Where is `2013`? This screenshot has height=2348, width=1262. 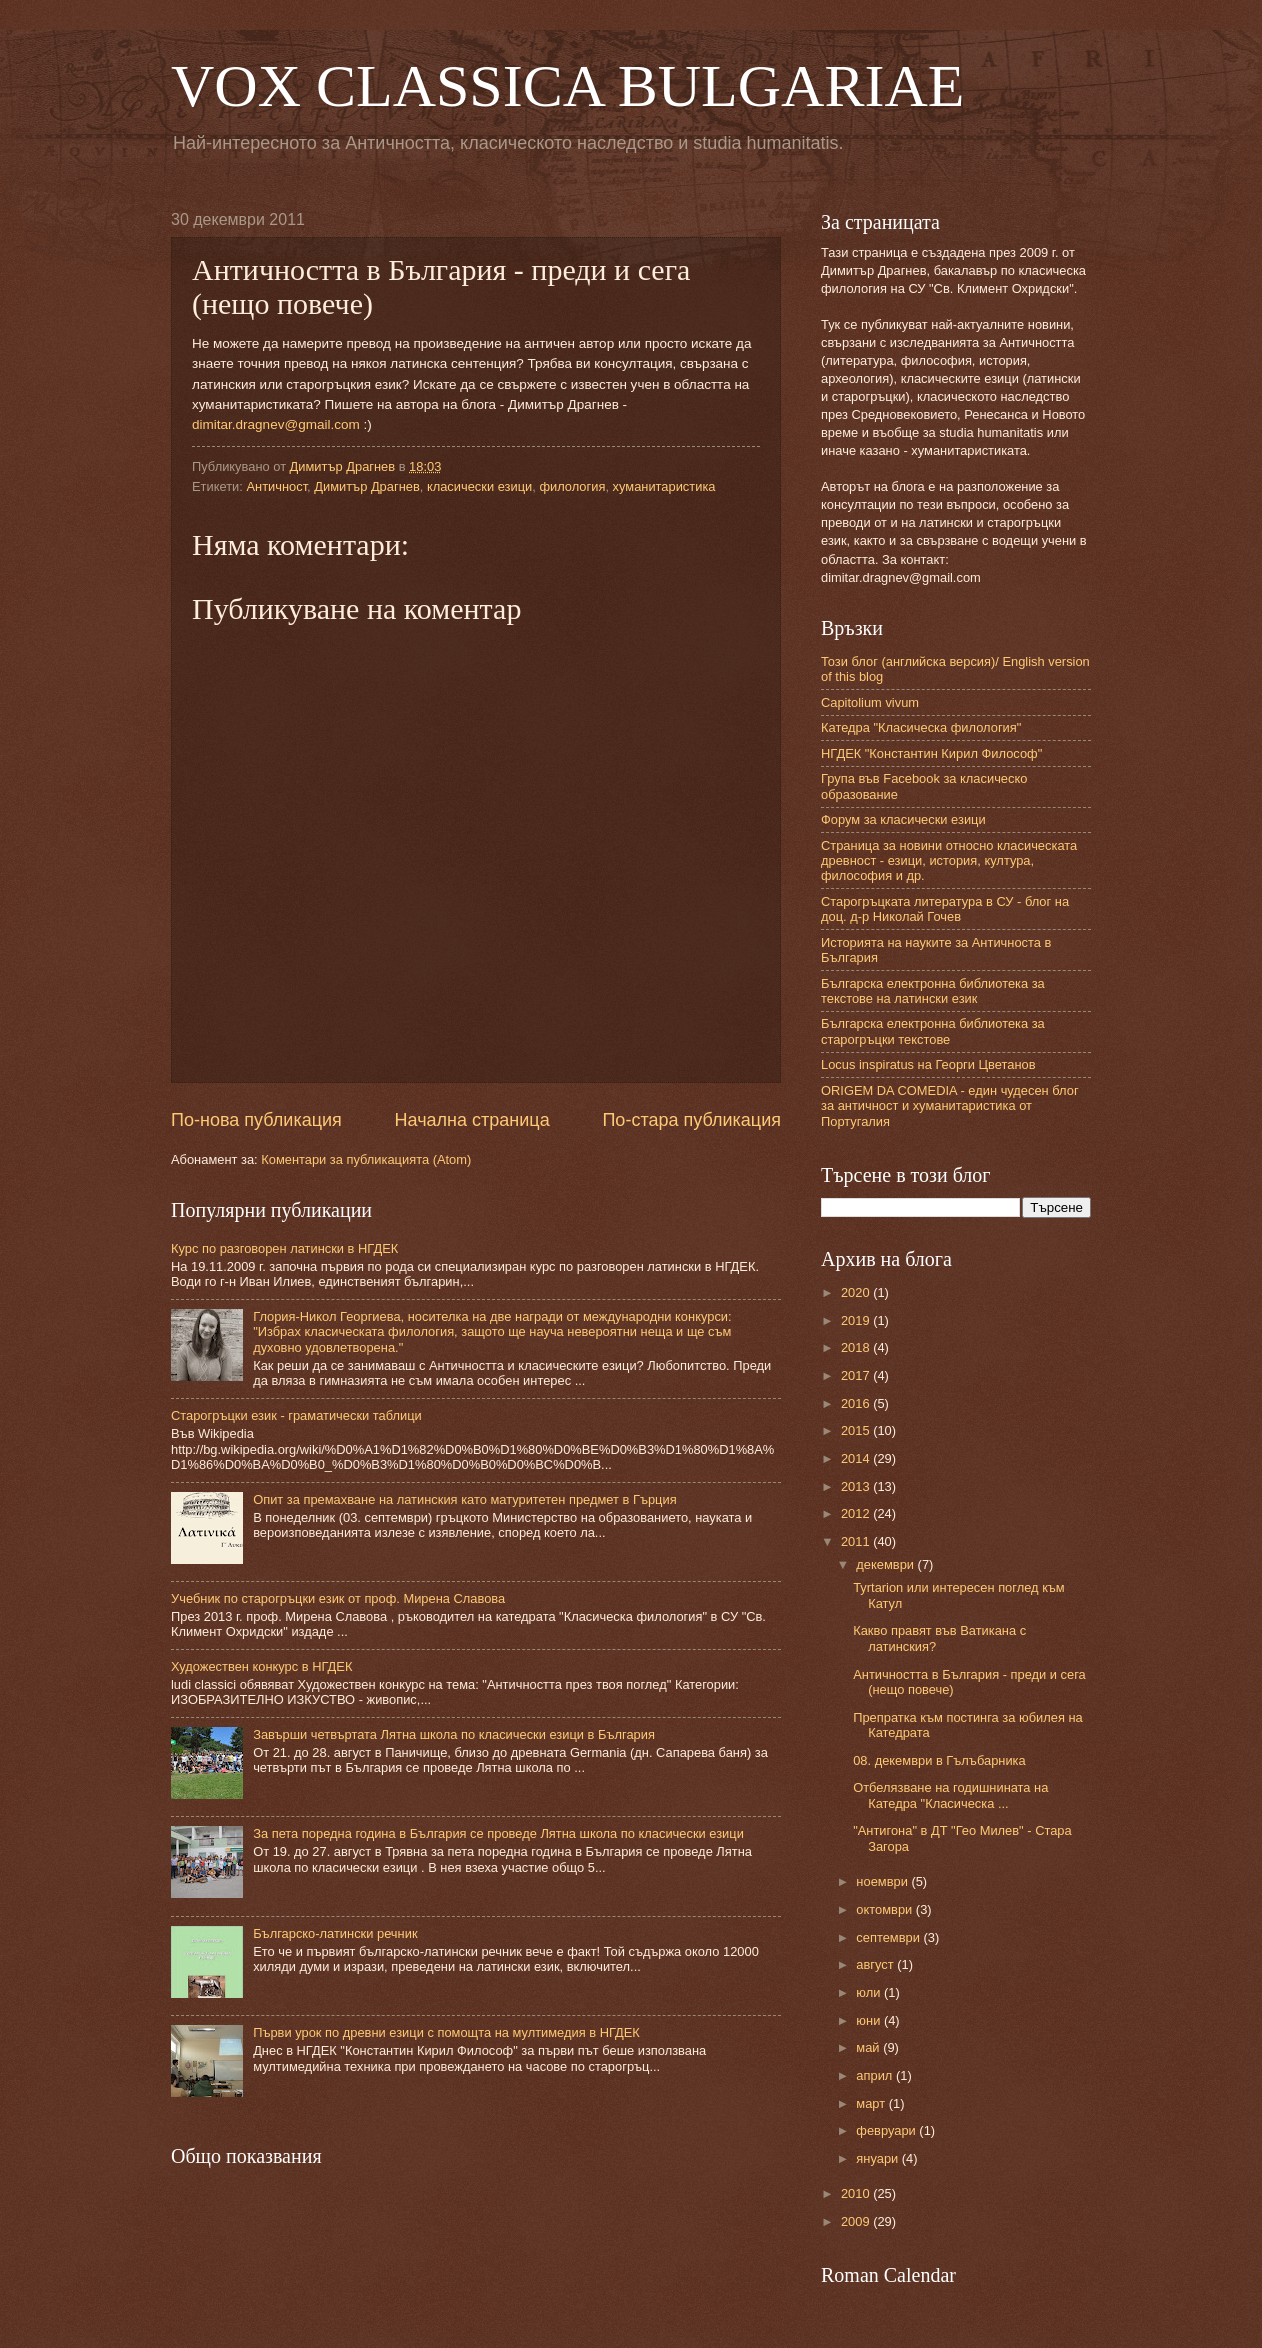
2013 is located at coordinates (857, 1486).